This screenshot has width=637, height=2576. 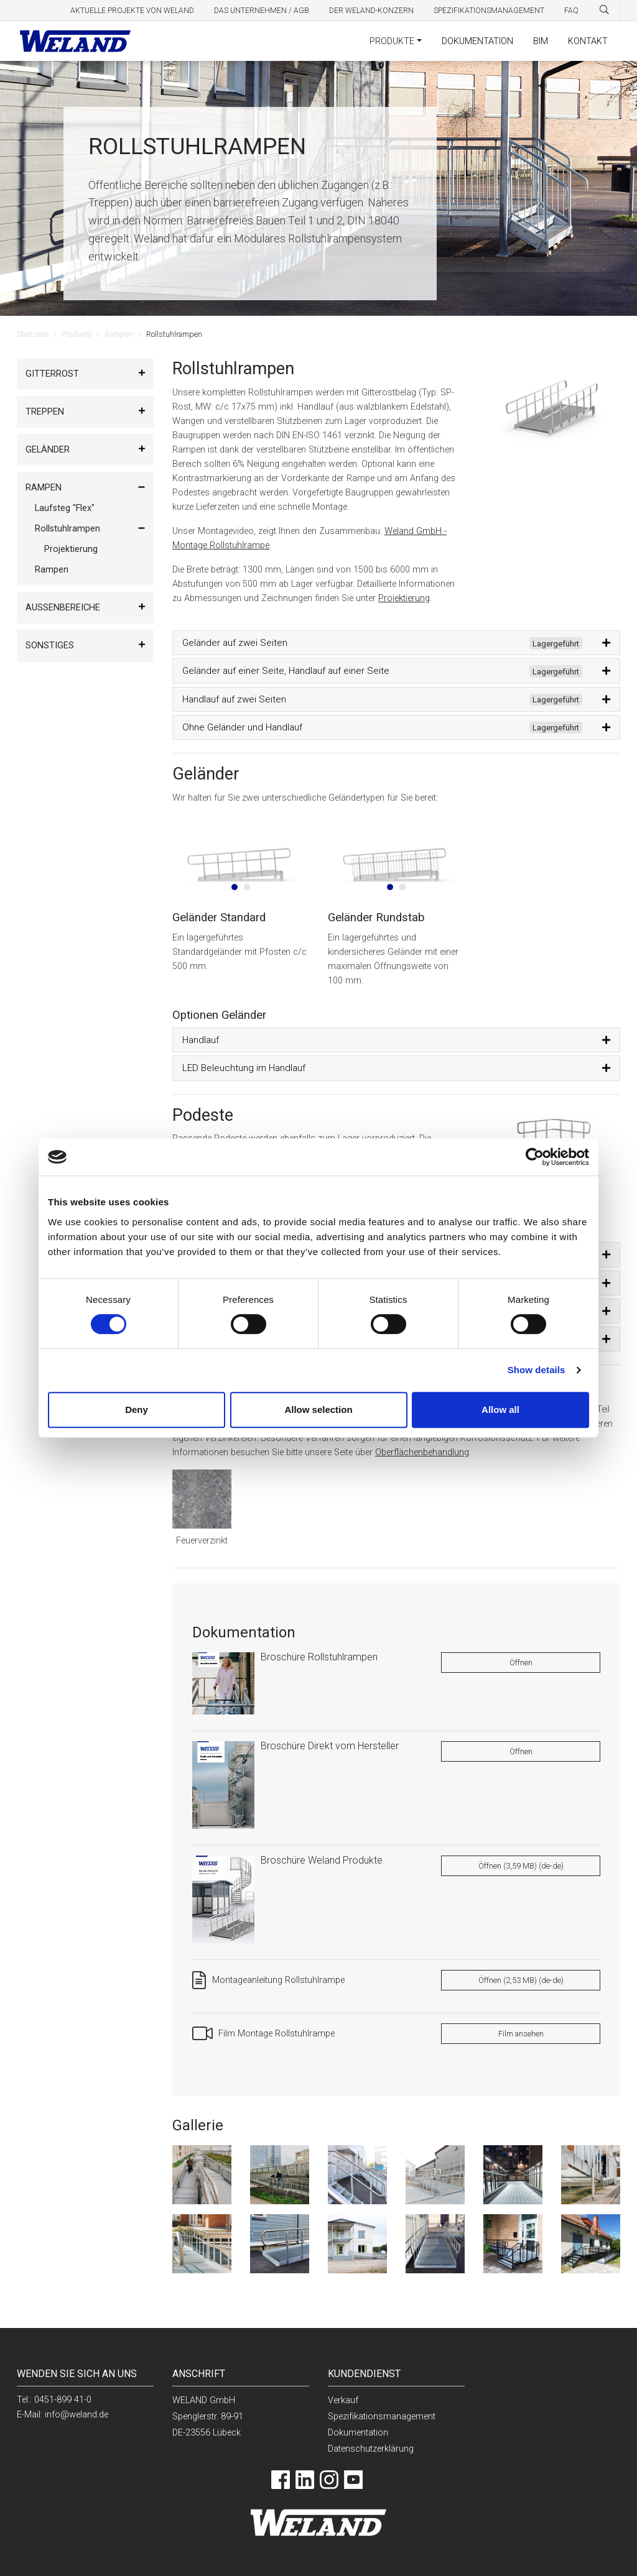 I want to click on Deny, so click(x=136, y=1409).